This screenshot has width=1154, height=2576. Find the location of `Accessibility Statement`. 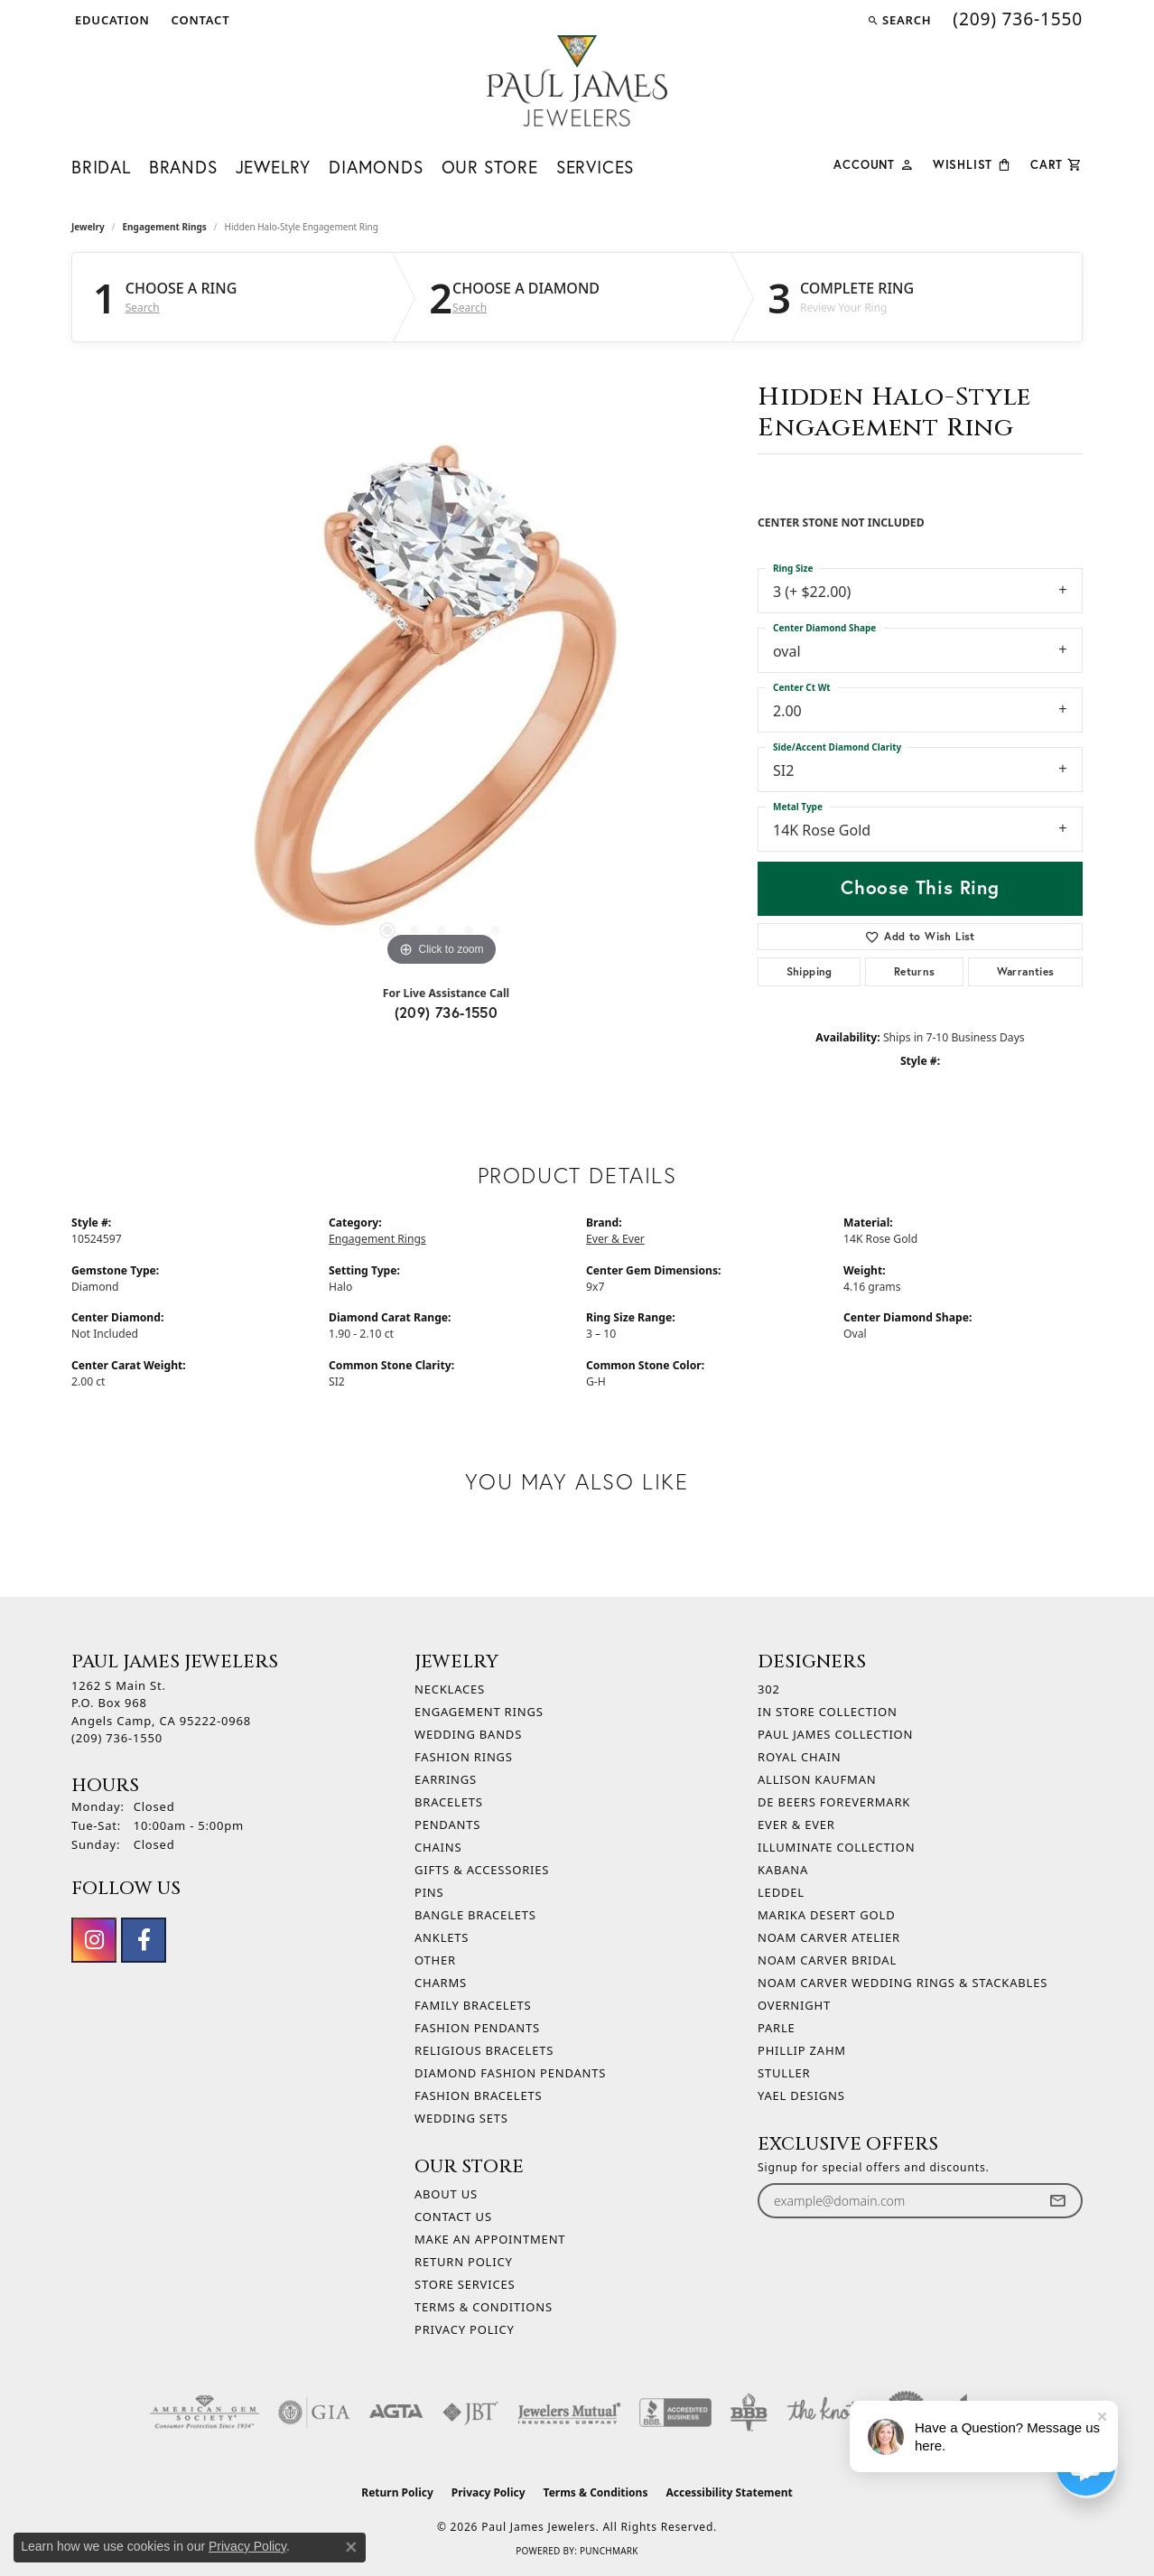

Accessibility Statement is located at coordinates (728, 2492).